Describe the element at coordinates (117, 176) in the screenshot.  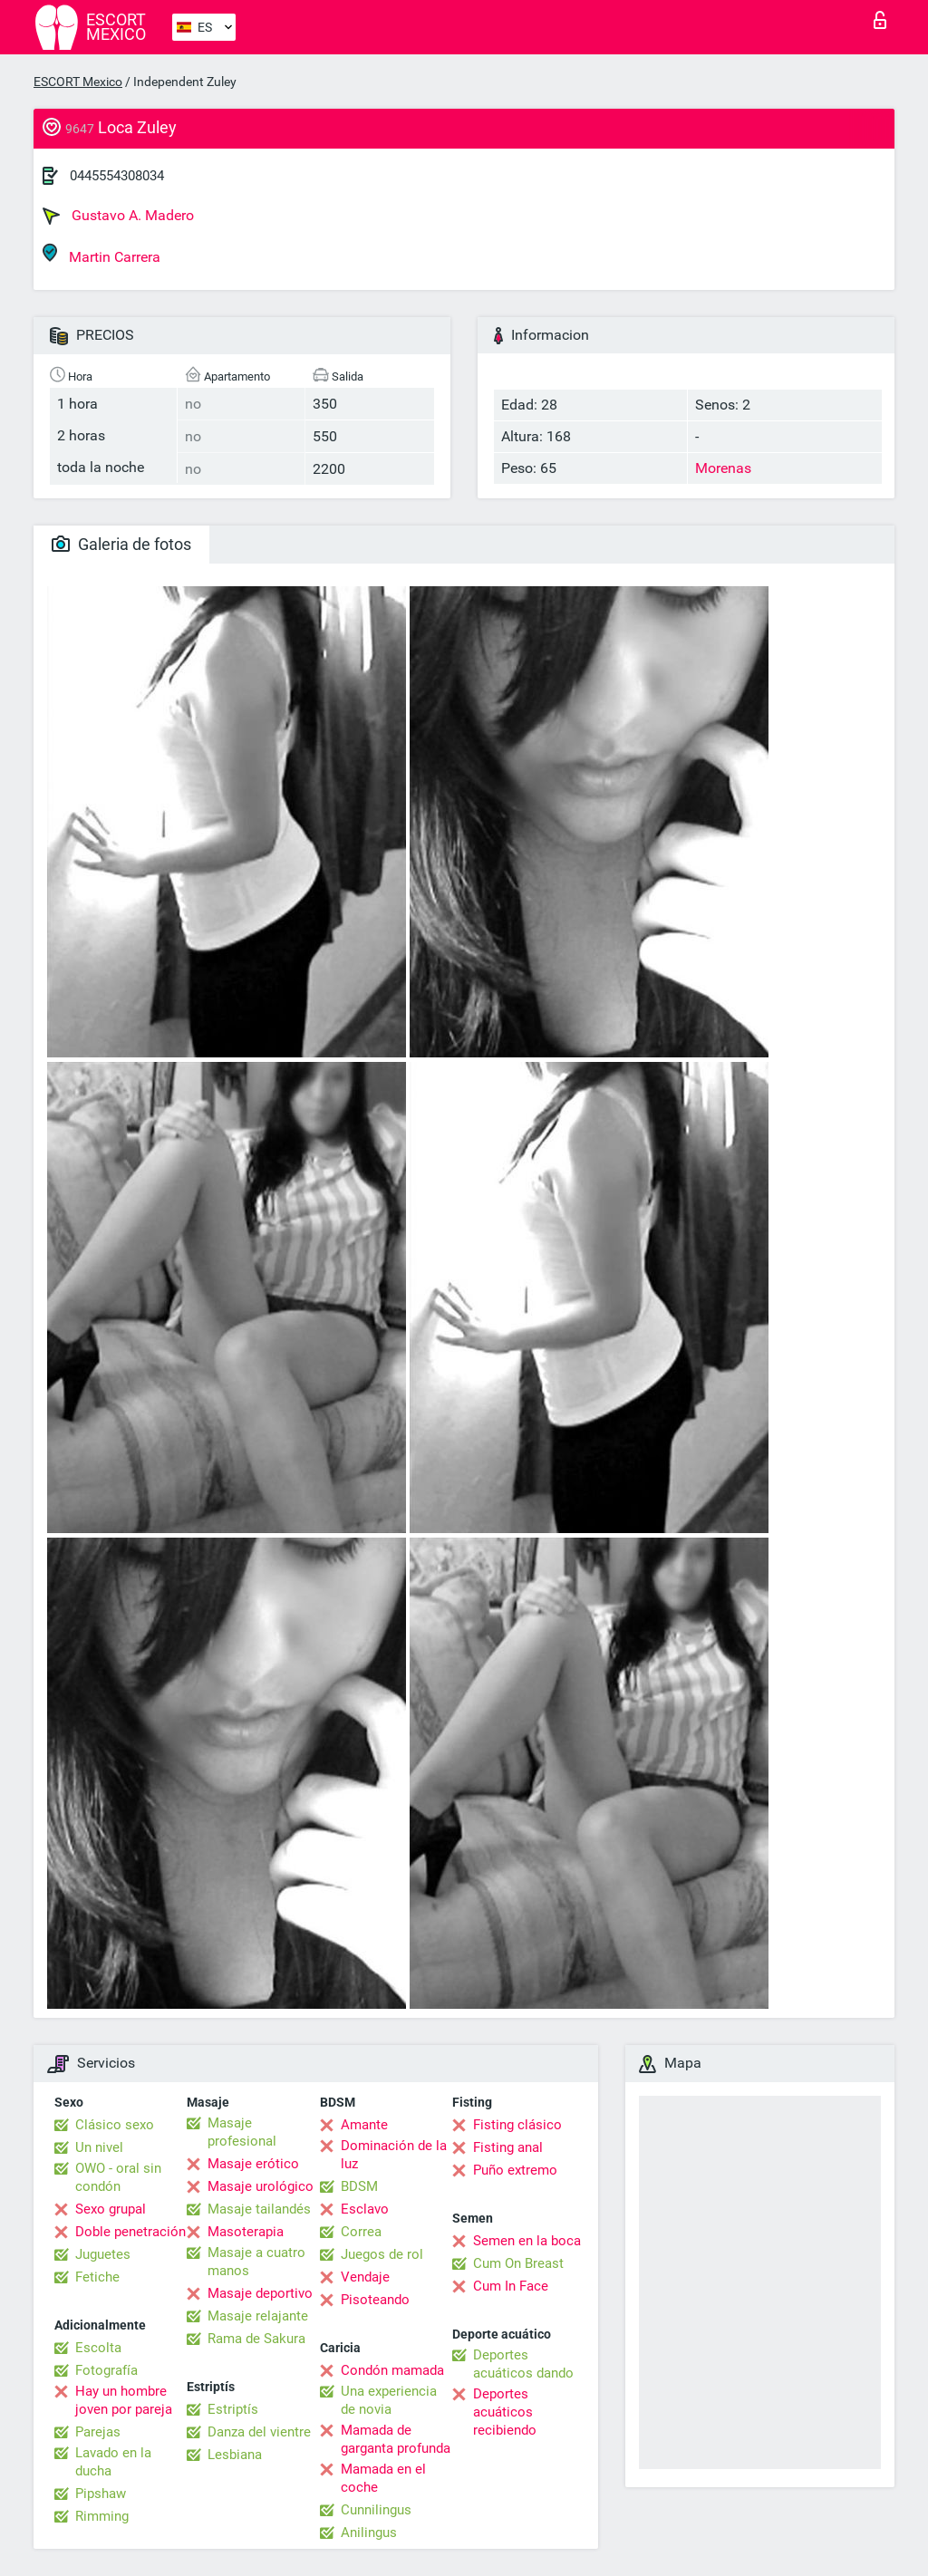
I see `0445554308034` at that location.